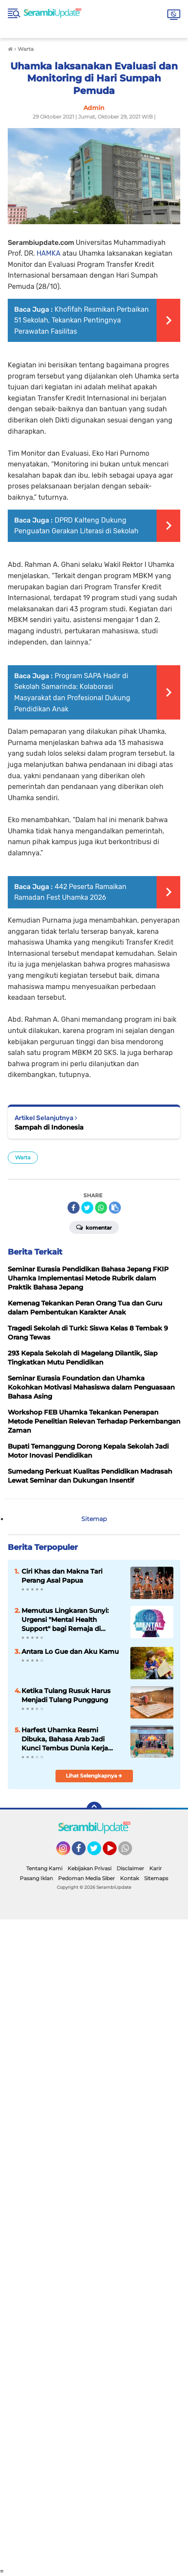 The image size is (188, 2576). I want to click on Sitemaps, so click(156, 1878).